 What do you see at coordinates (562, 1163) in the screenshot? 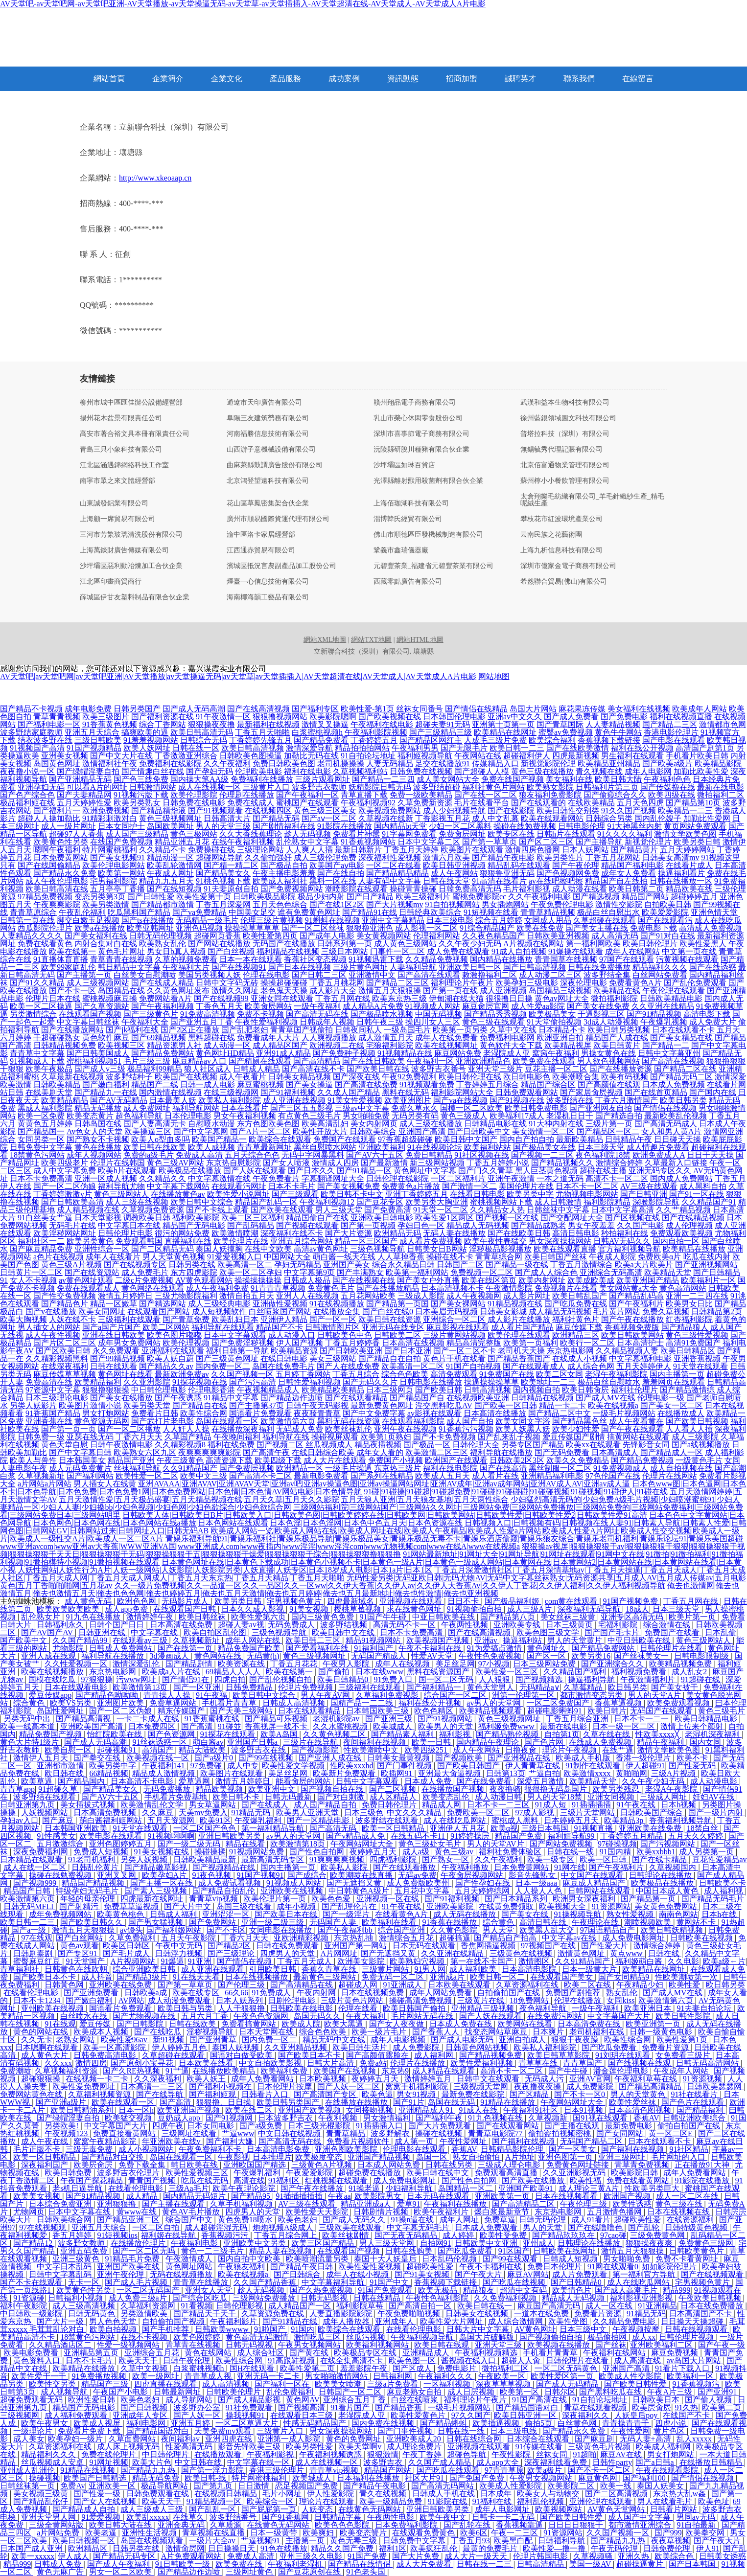
I see `国产精品视频久久` at bounding box center [562, 1163].